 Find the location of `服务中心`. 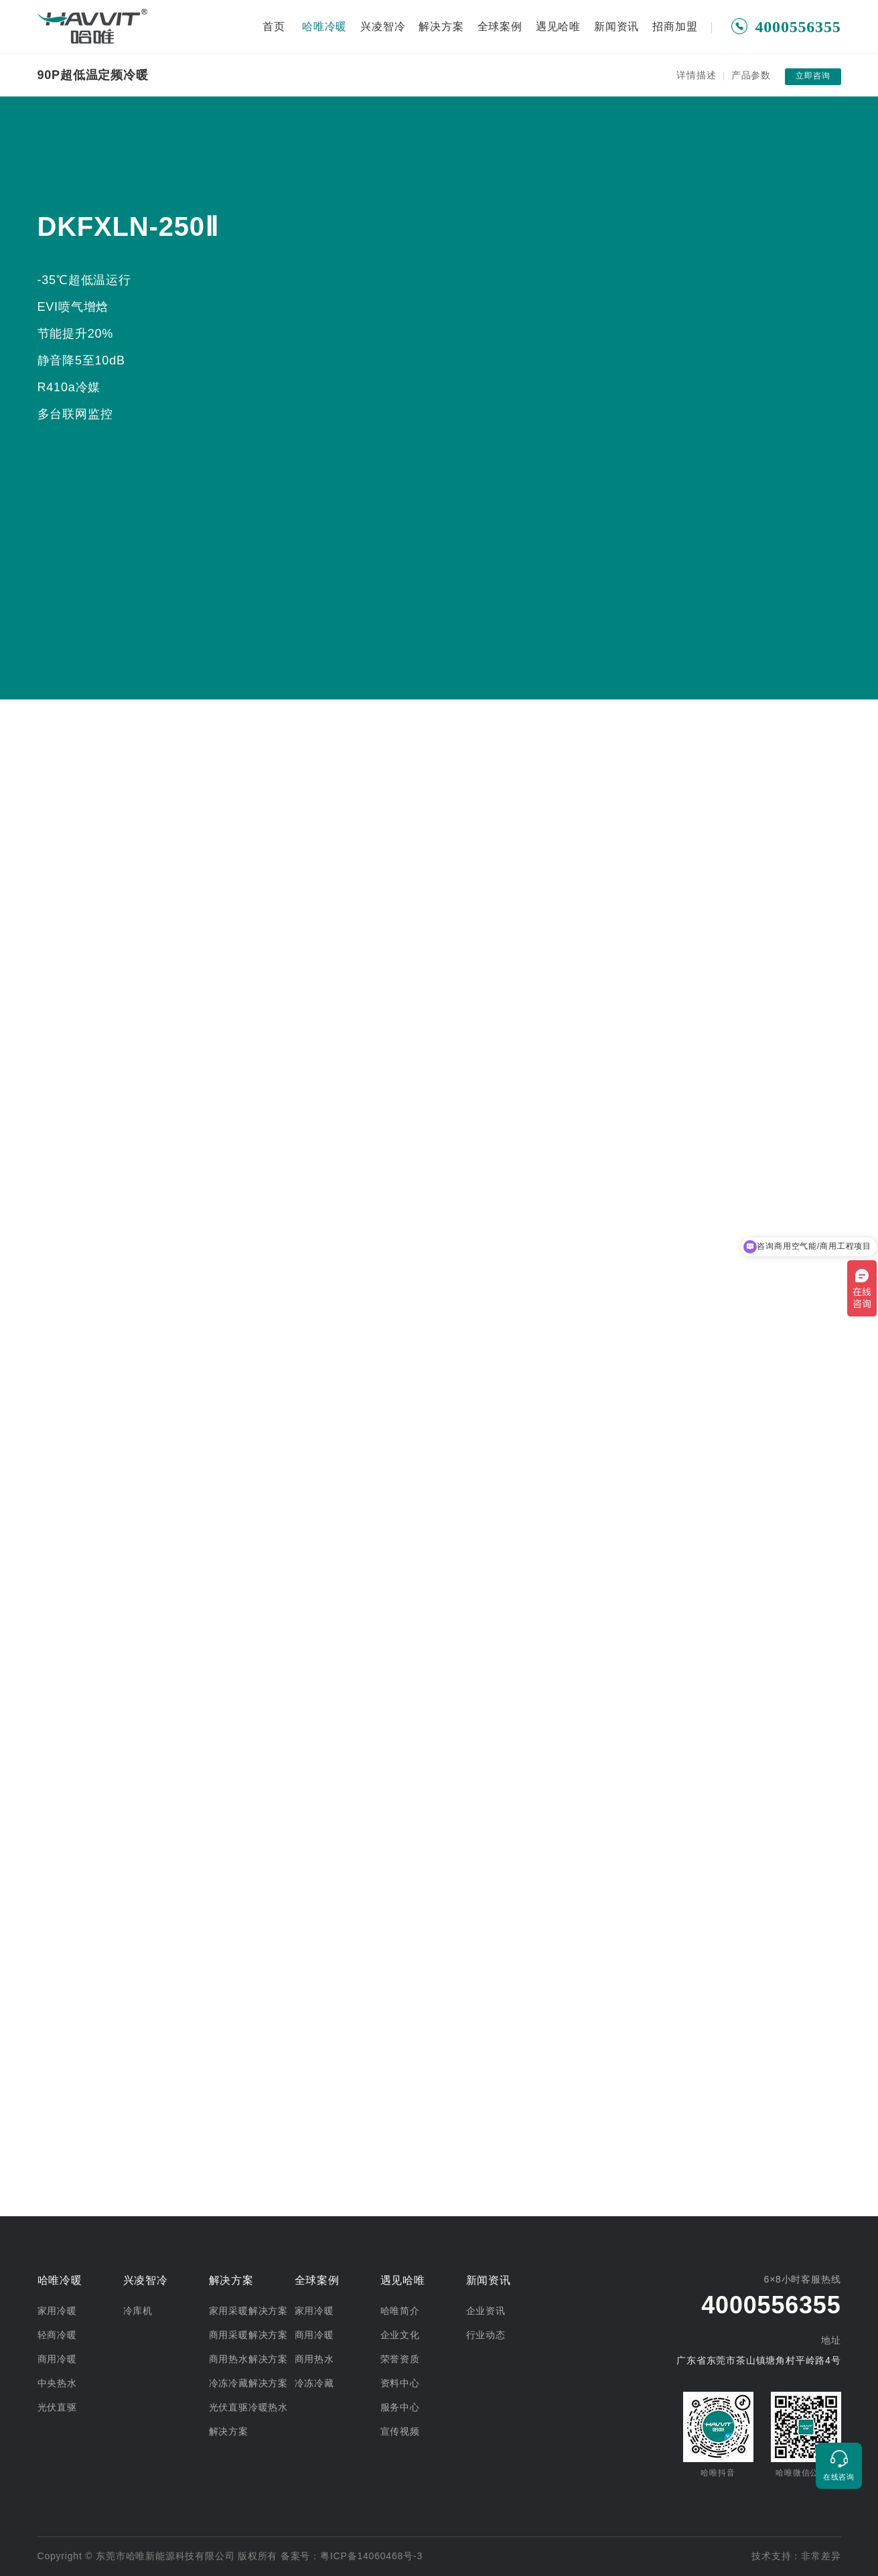

服务中心 is located at coordinates (400, 2407).